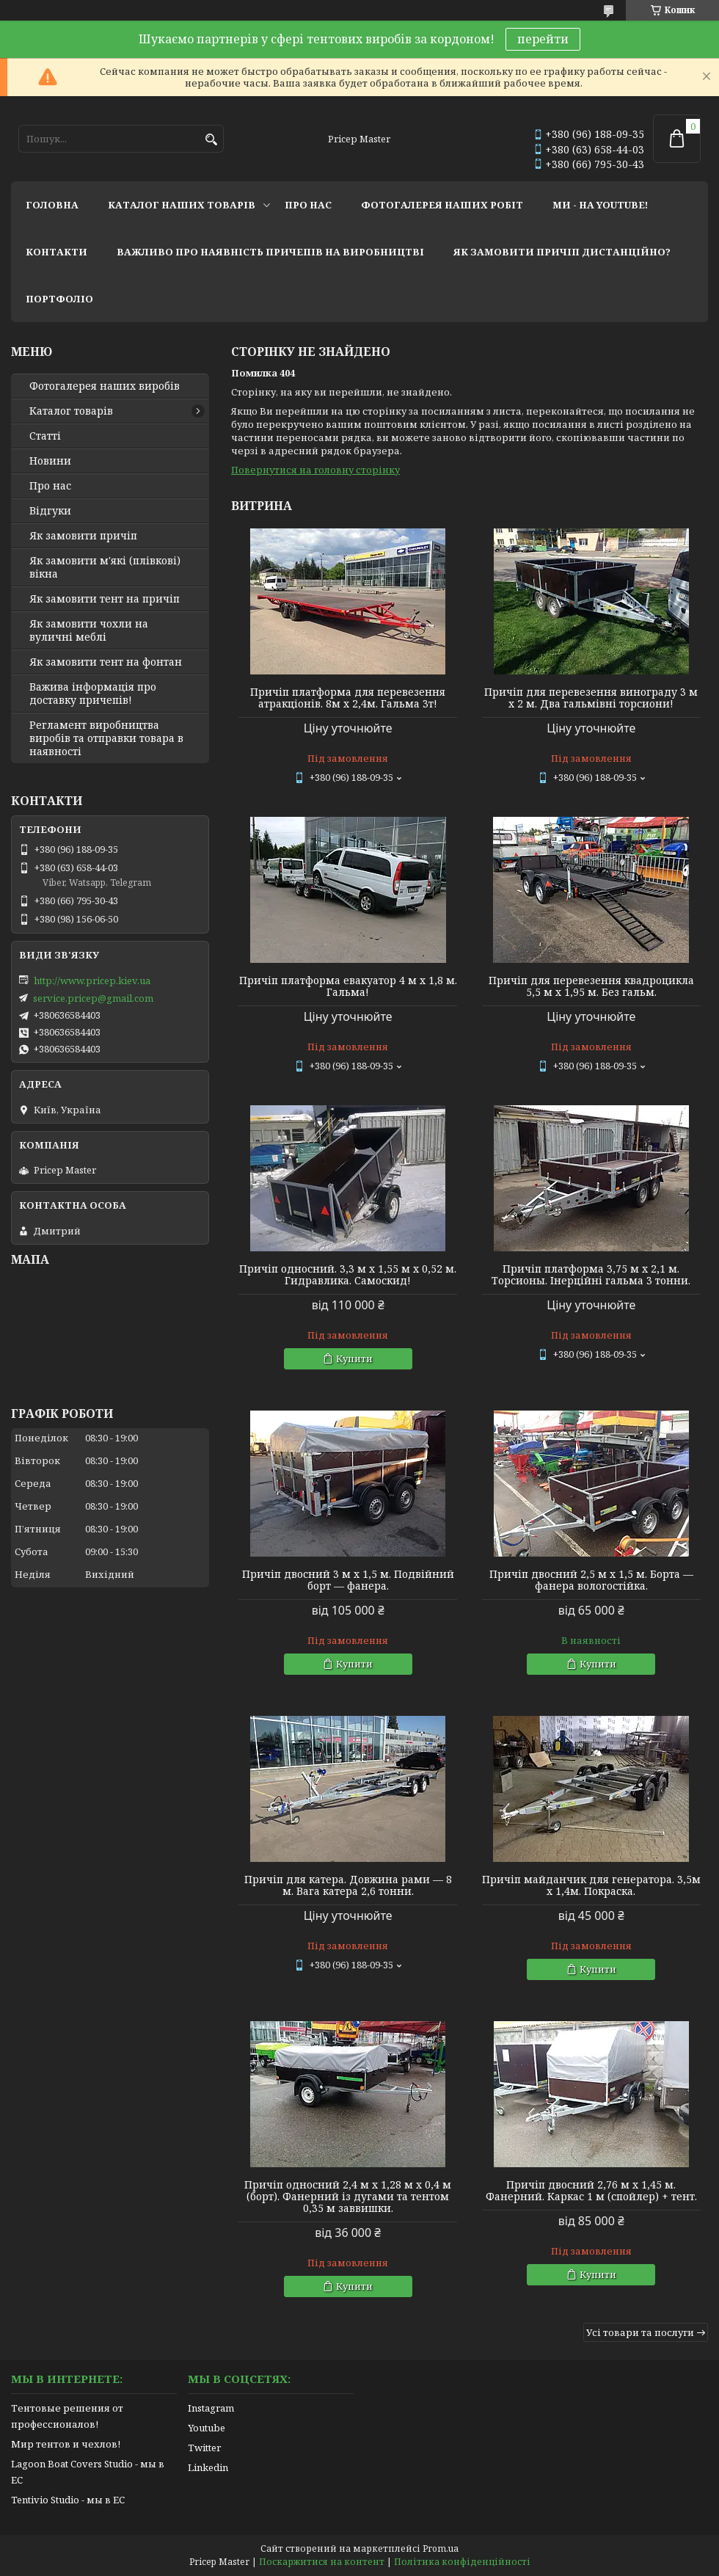 The image size is (719, 2576). What do you see at coordinates (83, 535) in the screenshot?
I see `Як замовити причіп` at bounding box center [83, 535].